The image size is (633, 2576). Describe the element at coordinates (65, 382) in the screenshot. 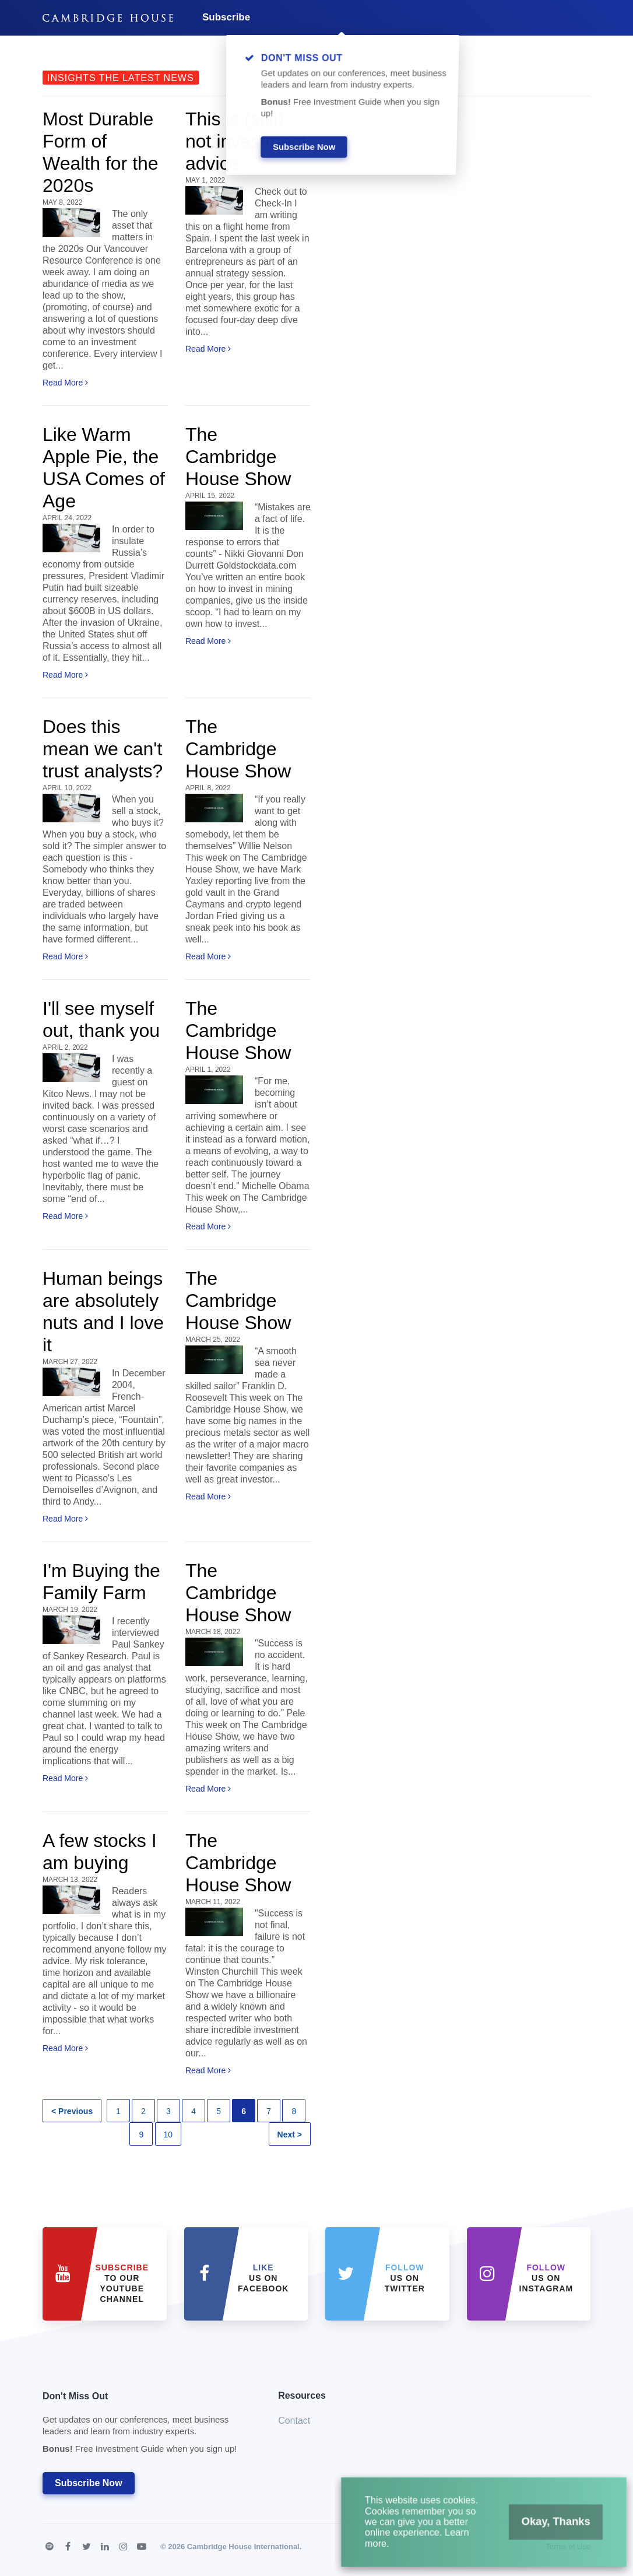

I see `Read More` at that location.